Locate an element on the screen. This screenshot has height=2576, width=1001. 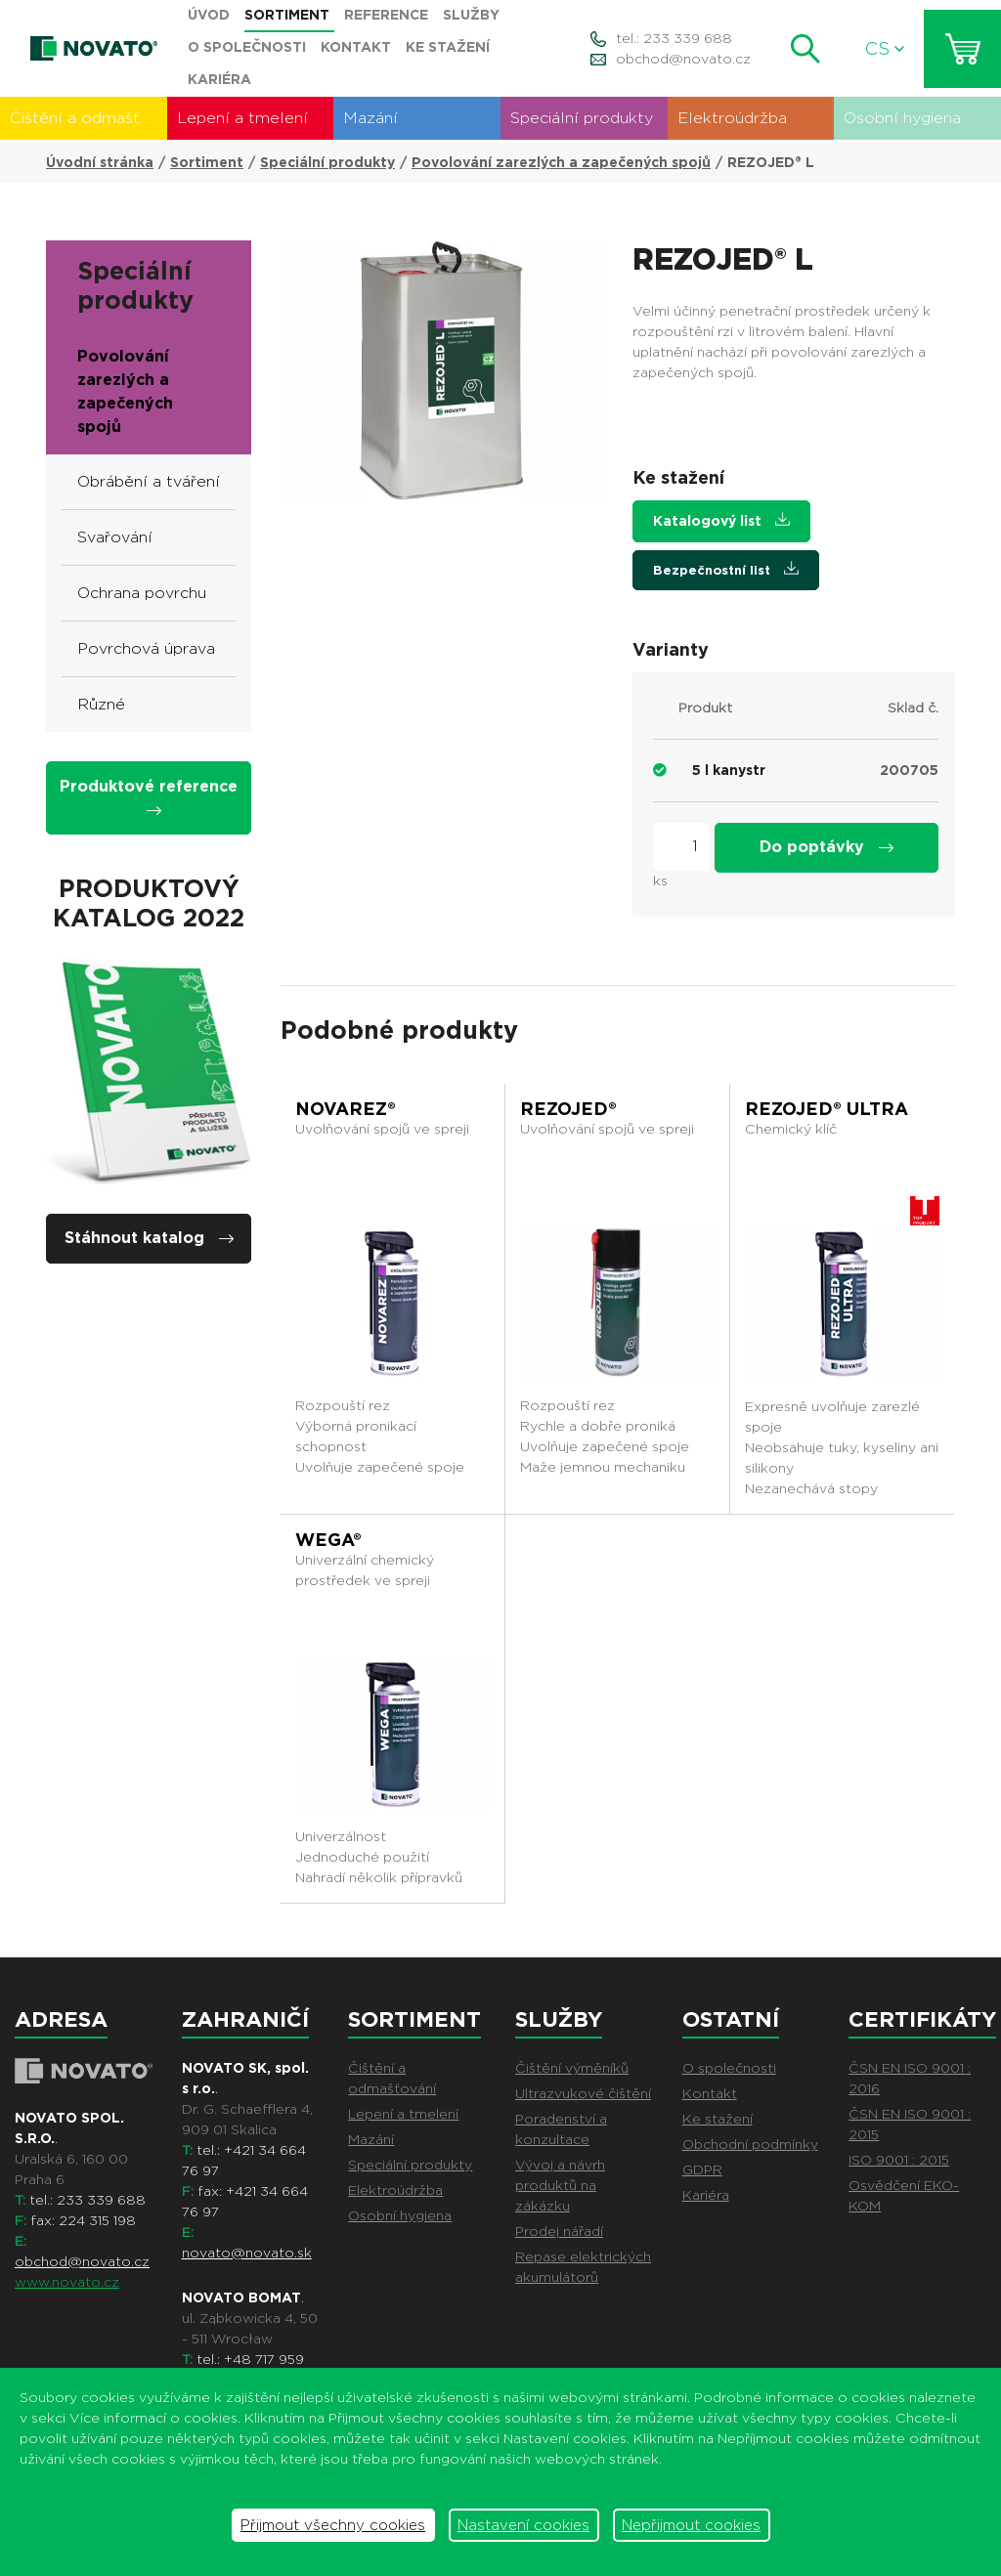
Sortiment is located at coordinates (206, 162).